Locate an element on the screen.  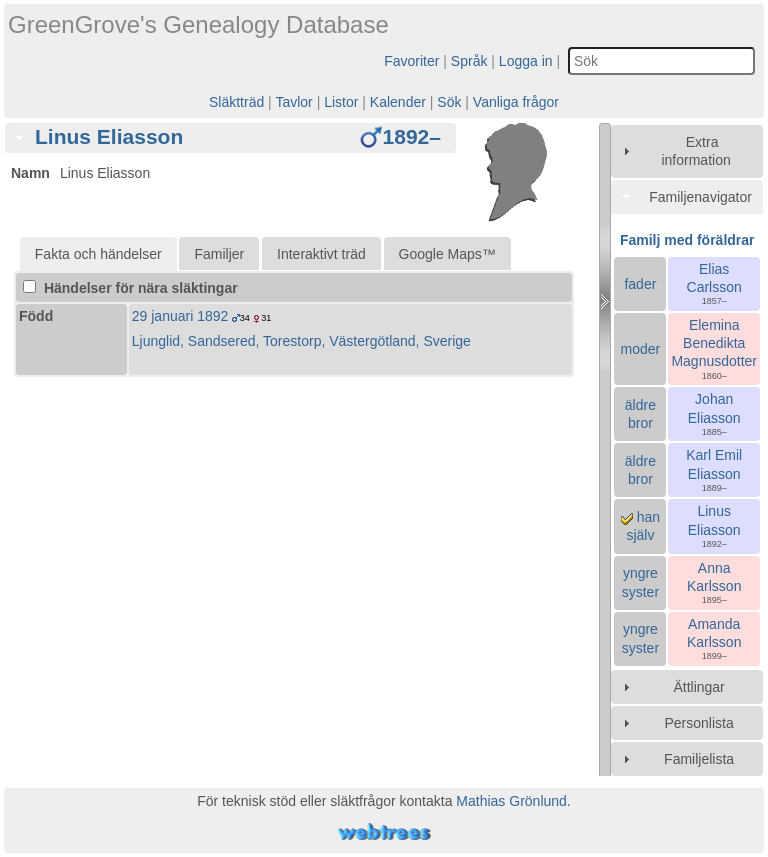
Fakta och händelser [presentation] is located at coordinates (98, 254).